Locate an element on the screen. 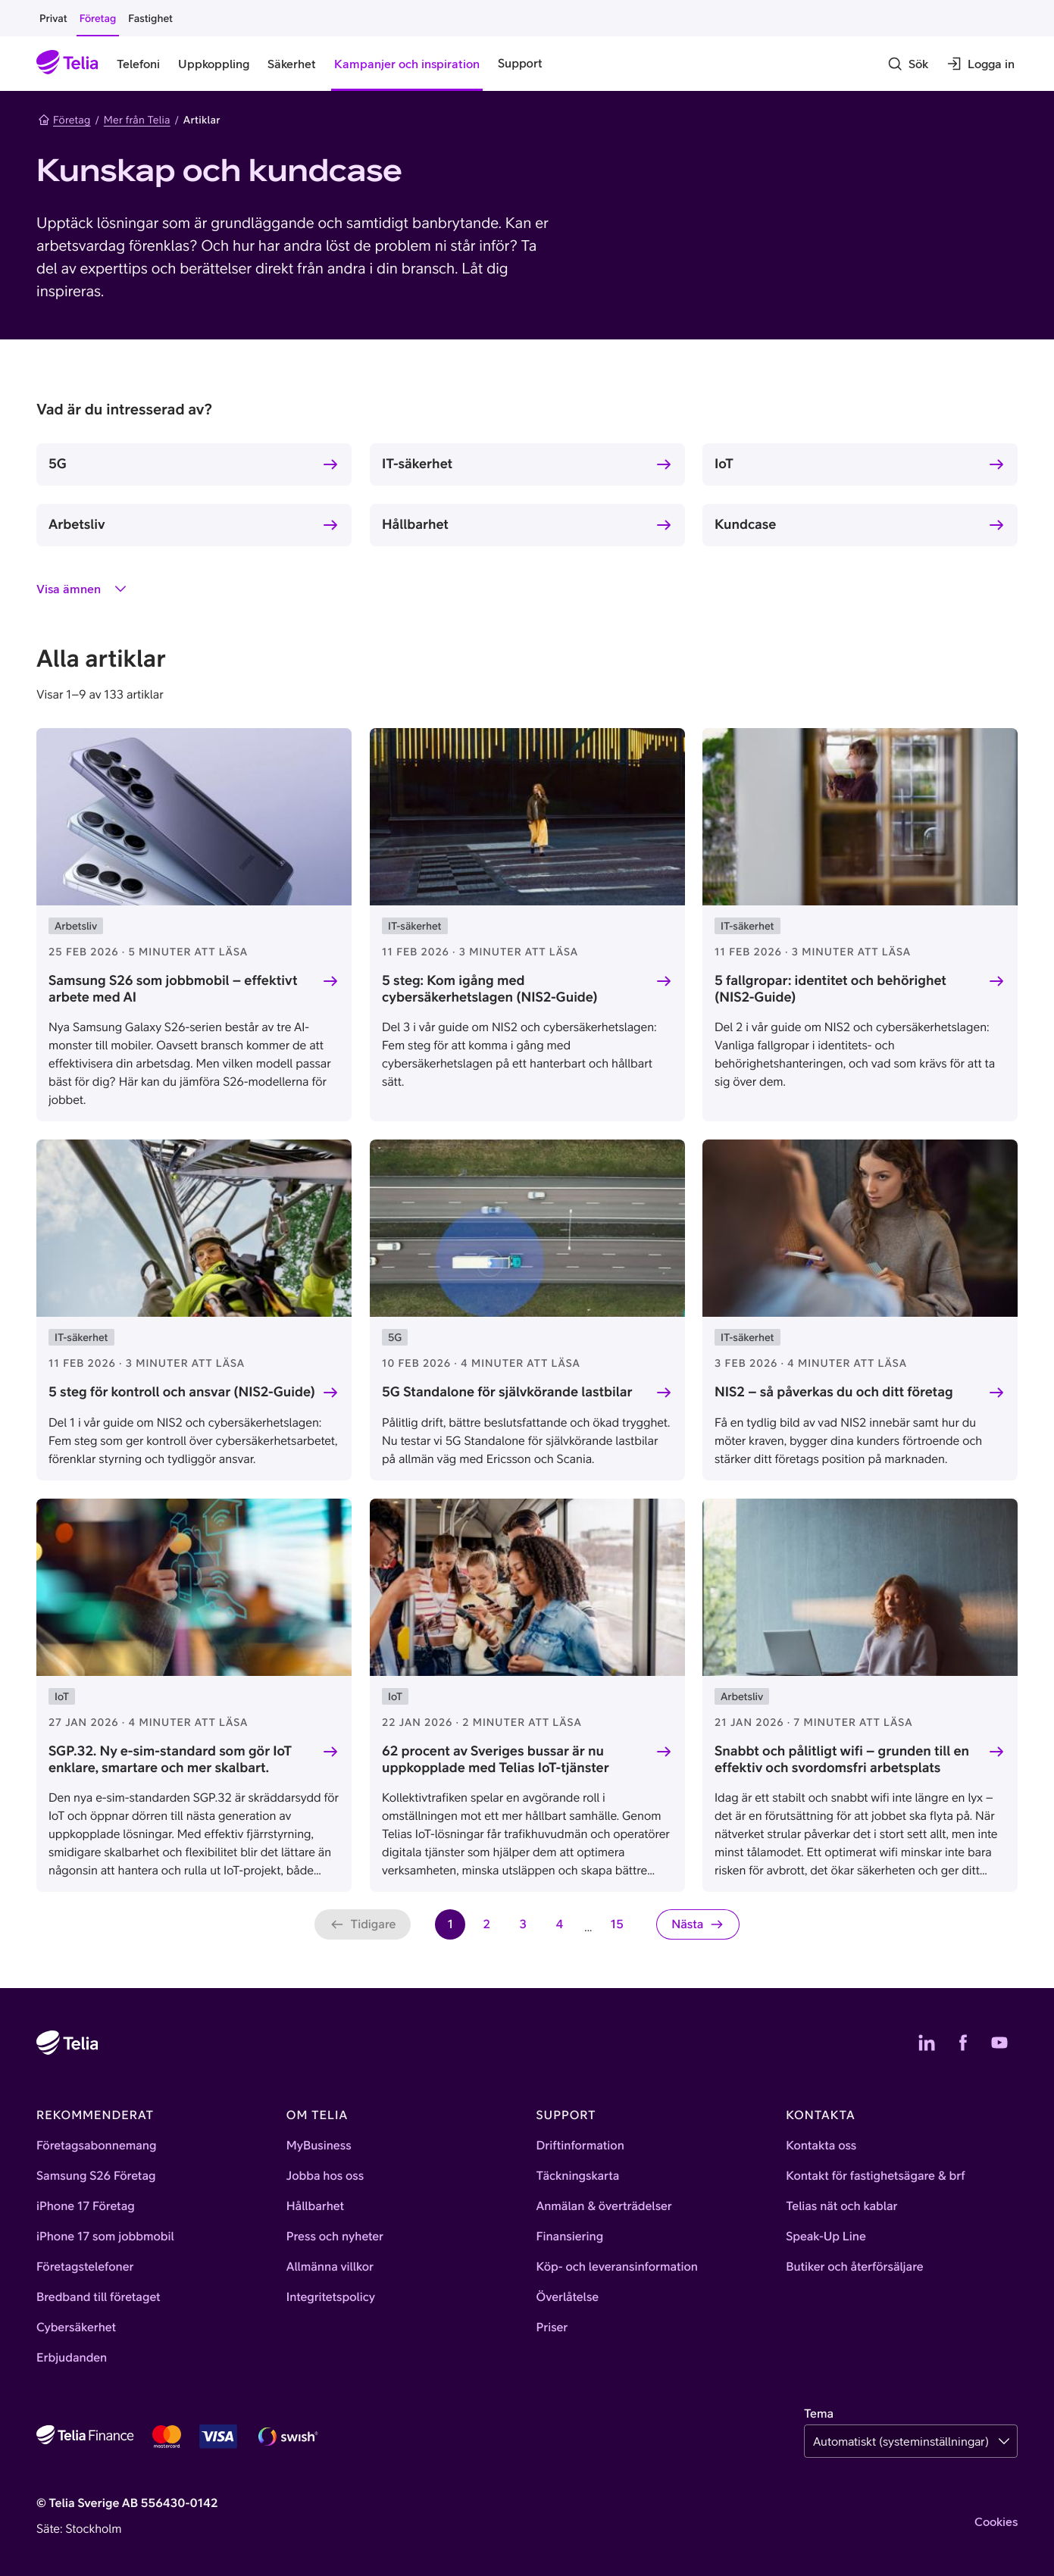 The image size is (1054, 2576). Företag is located at coordinates (64, 120).